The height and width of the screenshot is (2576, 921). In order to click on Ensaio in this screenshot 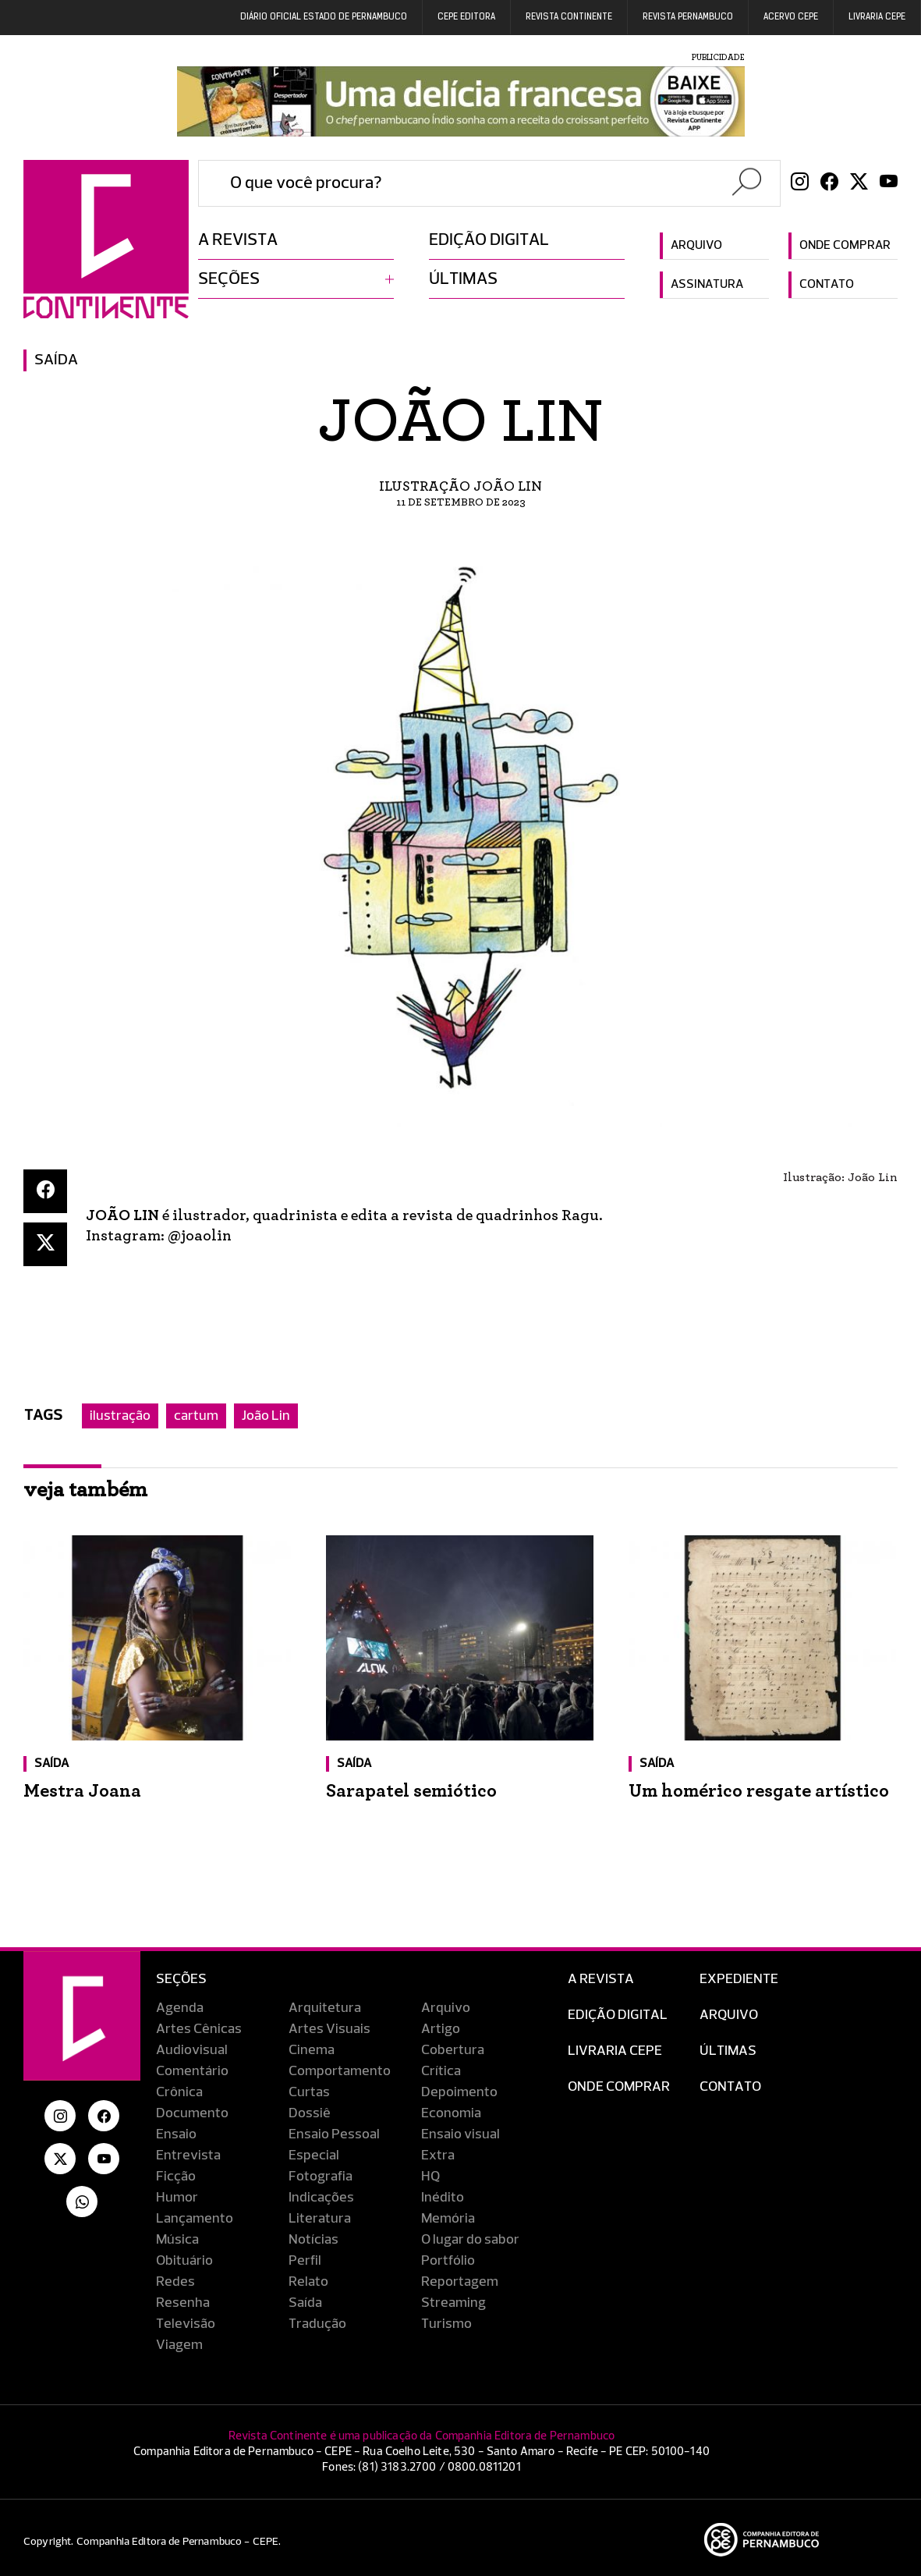, I will do `click(176, 2134)`.